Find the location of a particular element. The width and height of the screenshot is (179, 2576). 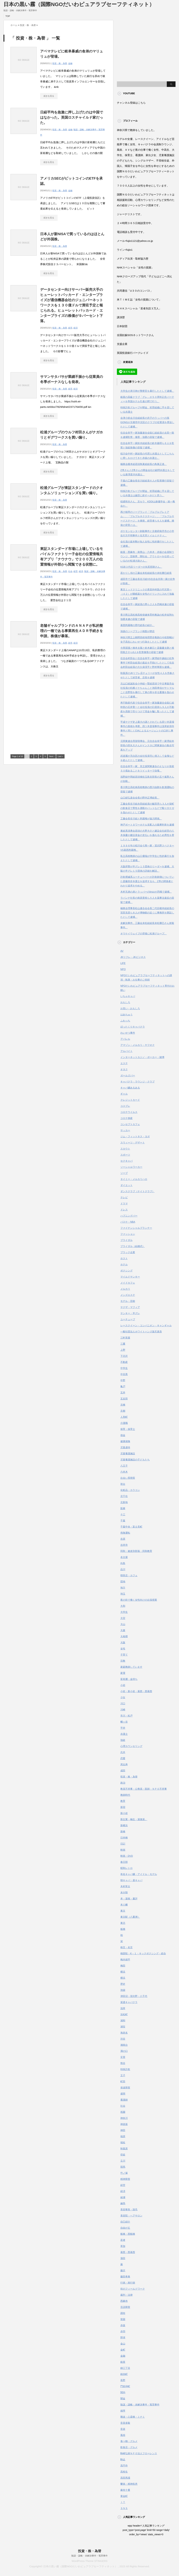

駒込 is located at coordinates (122, 2459).